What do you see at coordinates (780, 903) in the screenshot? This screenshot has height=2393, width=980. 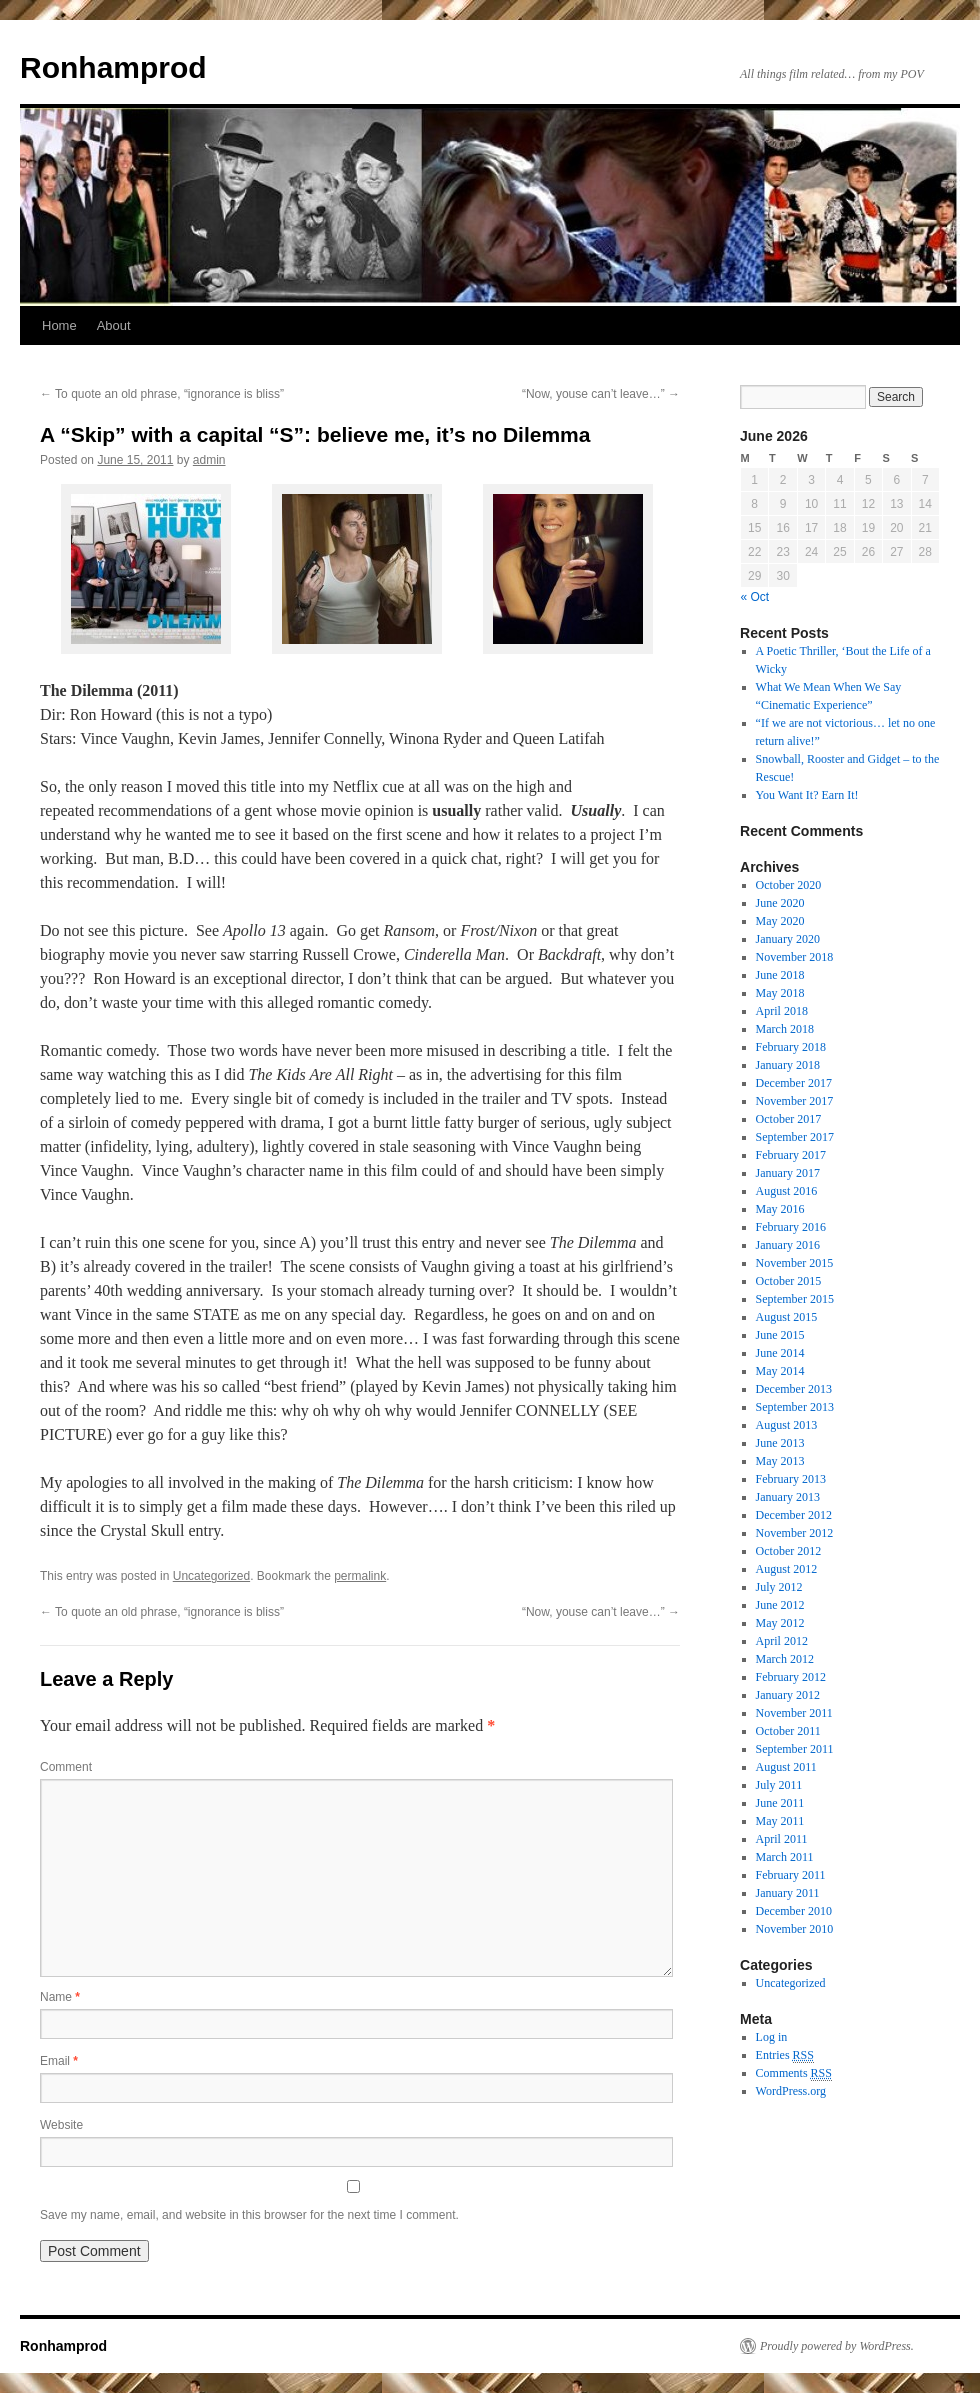 I see `June 2020` at bounding box center [780, 903].